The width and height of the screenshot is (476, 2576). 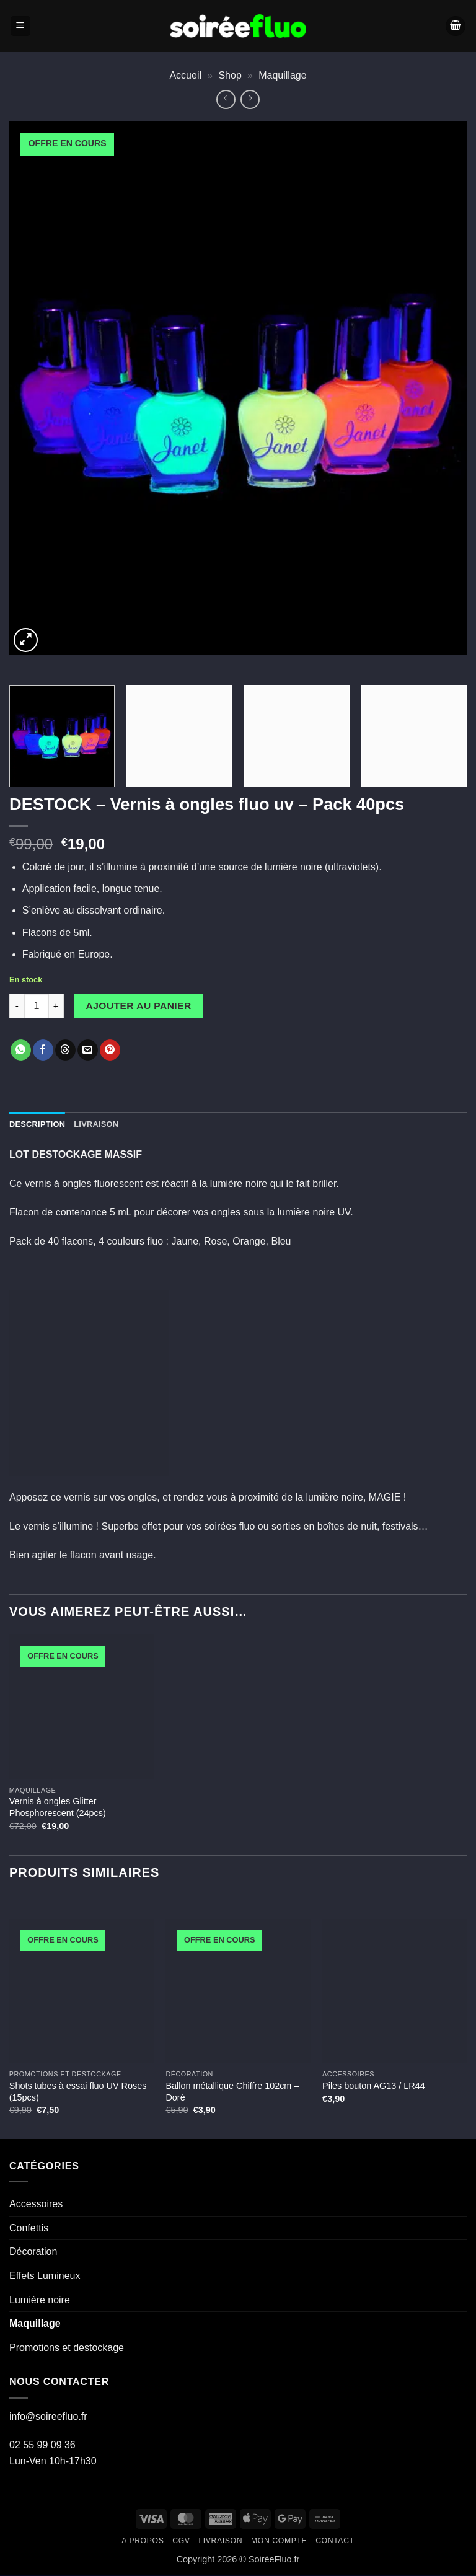 What do you see at coordinates (44, 2275) in the screenshot?
I see `Effets Lumineux` at bounding box center [44, 2275].